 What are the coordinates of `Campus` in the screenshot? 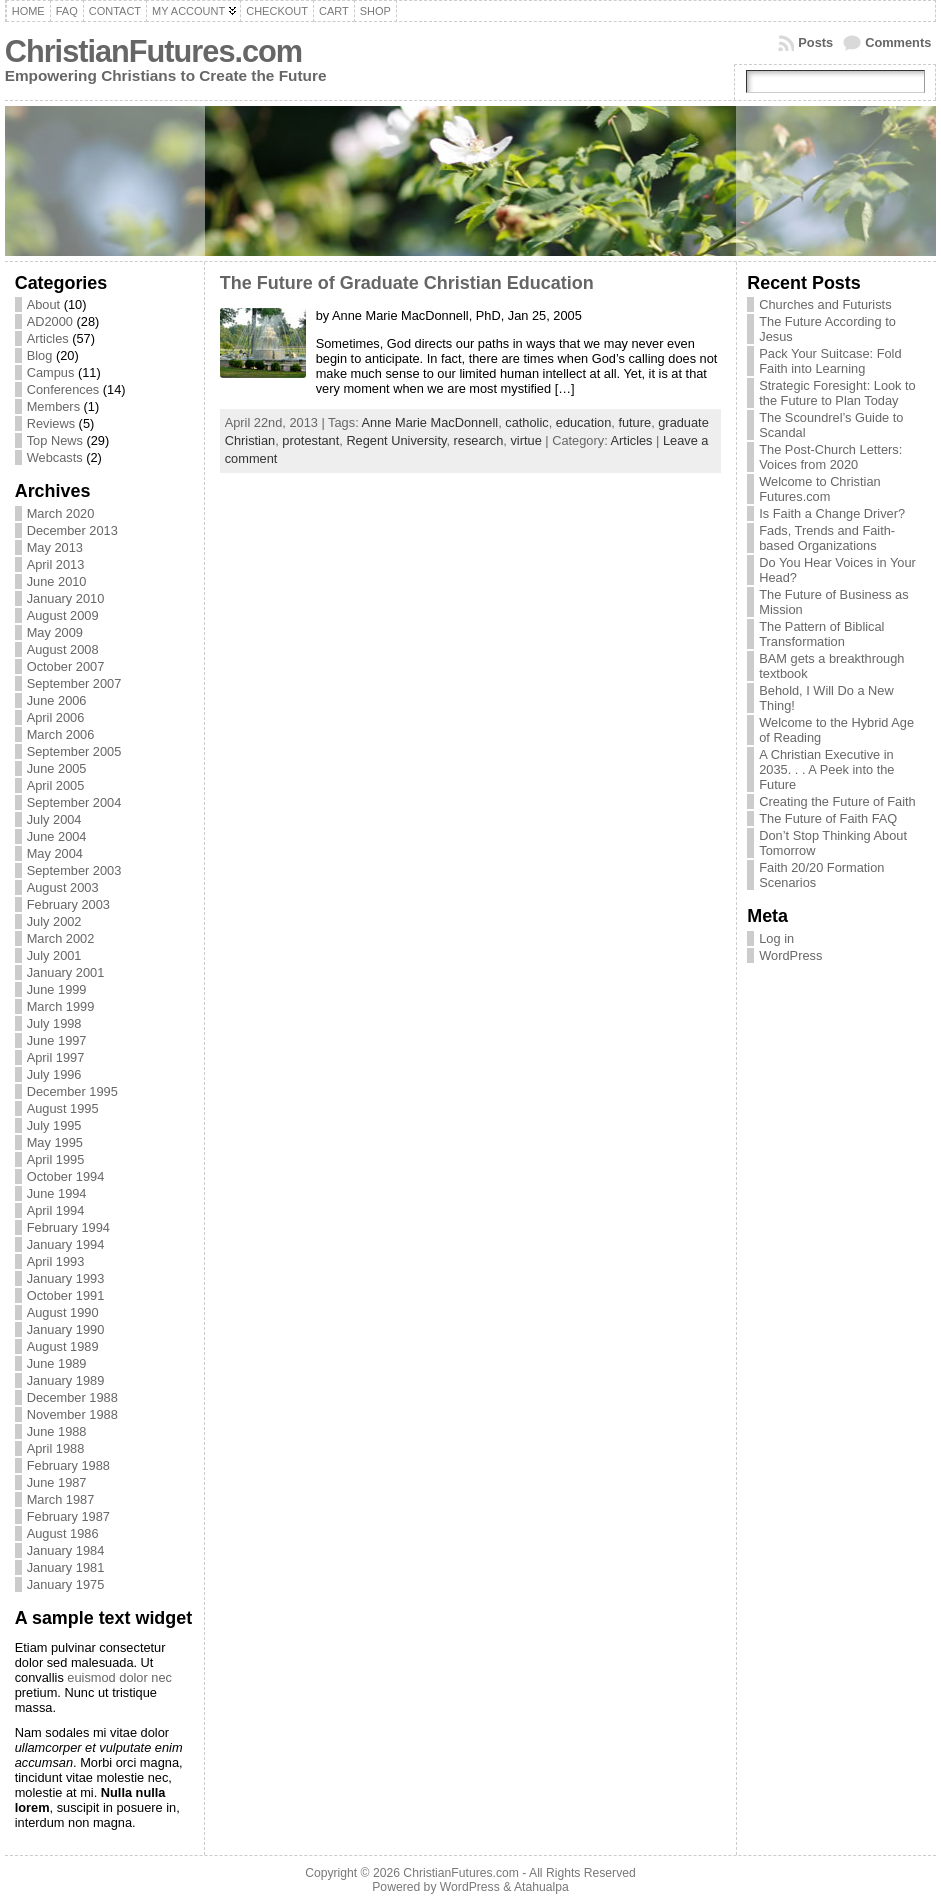 It's located at (51, 372).